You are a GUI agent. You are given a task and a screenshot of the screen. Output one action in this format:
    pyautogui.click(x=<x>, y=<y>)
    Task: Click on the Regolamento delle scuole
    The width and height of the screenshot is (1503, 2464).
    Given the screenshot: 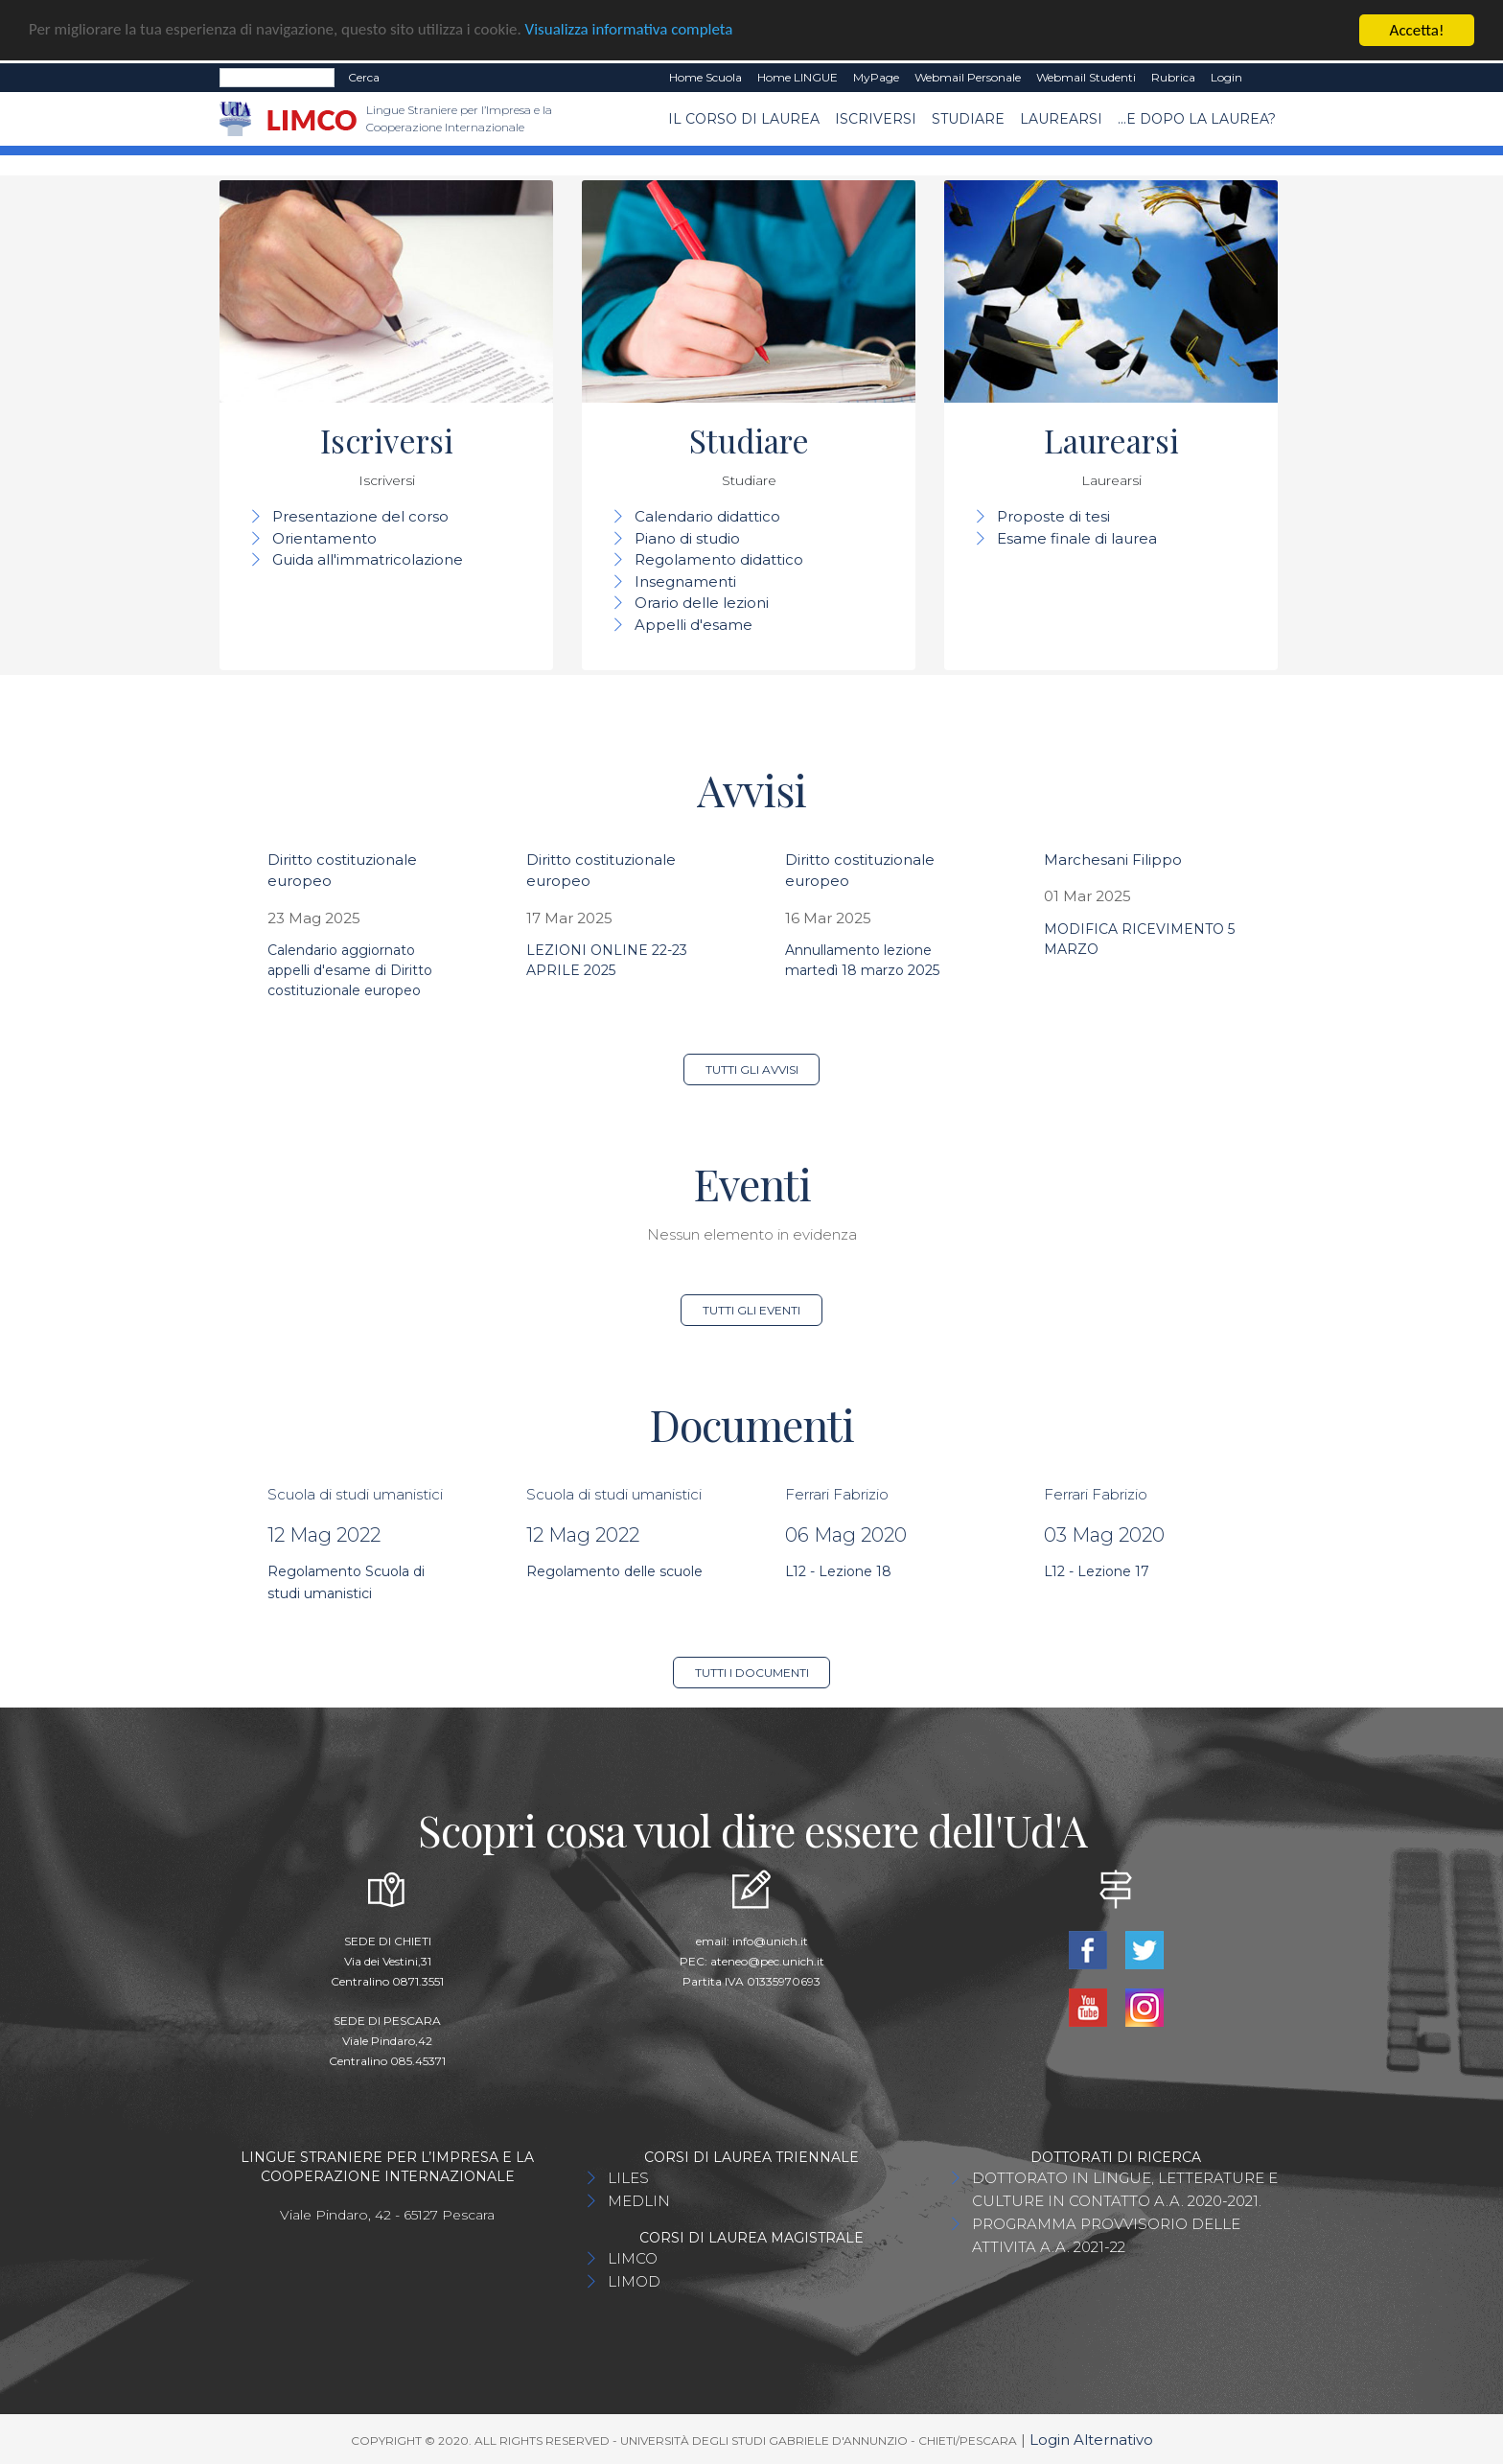 What is the action you would take?
    pyautogui.click(x=614, y=1571)
    